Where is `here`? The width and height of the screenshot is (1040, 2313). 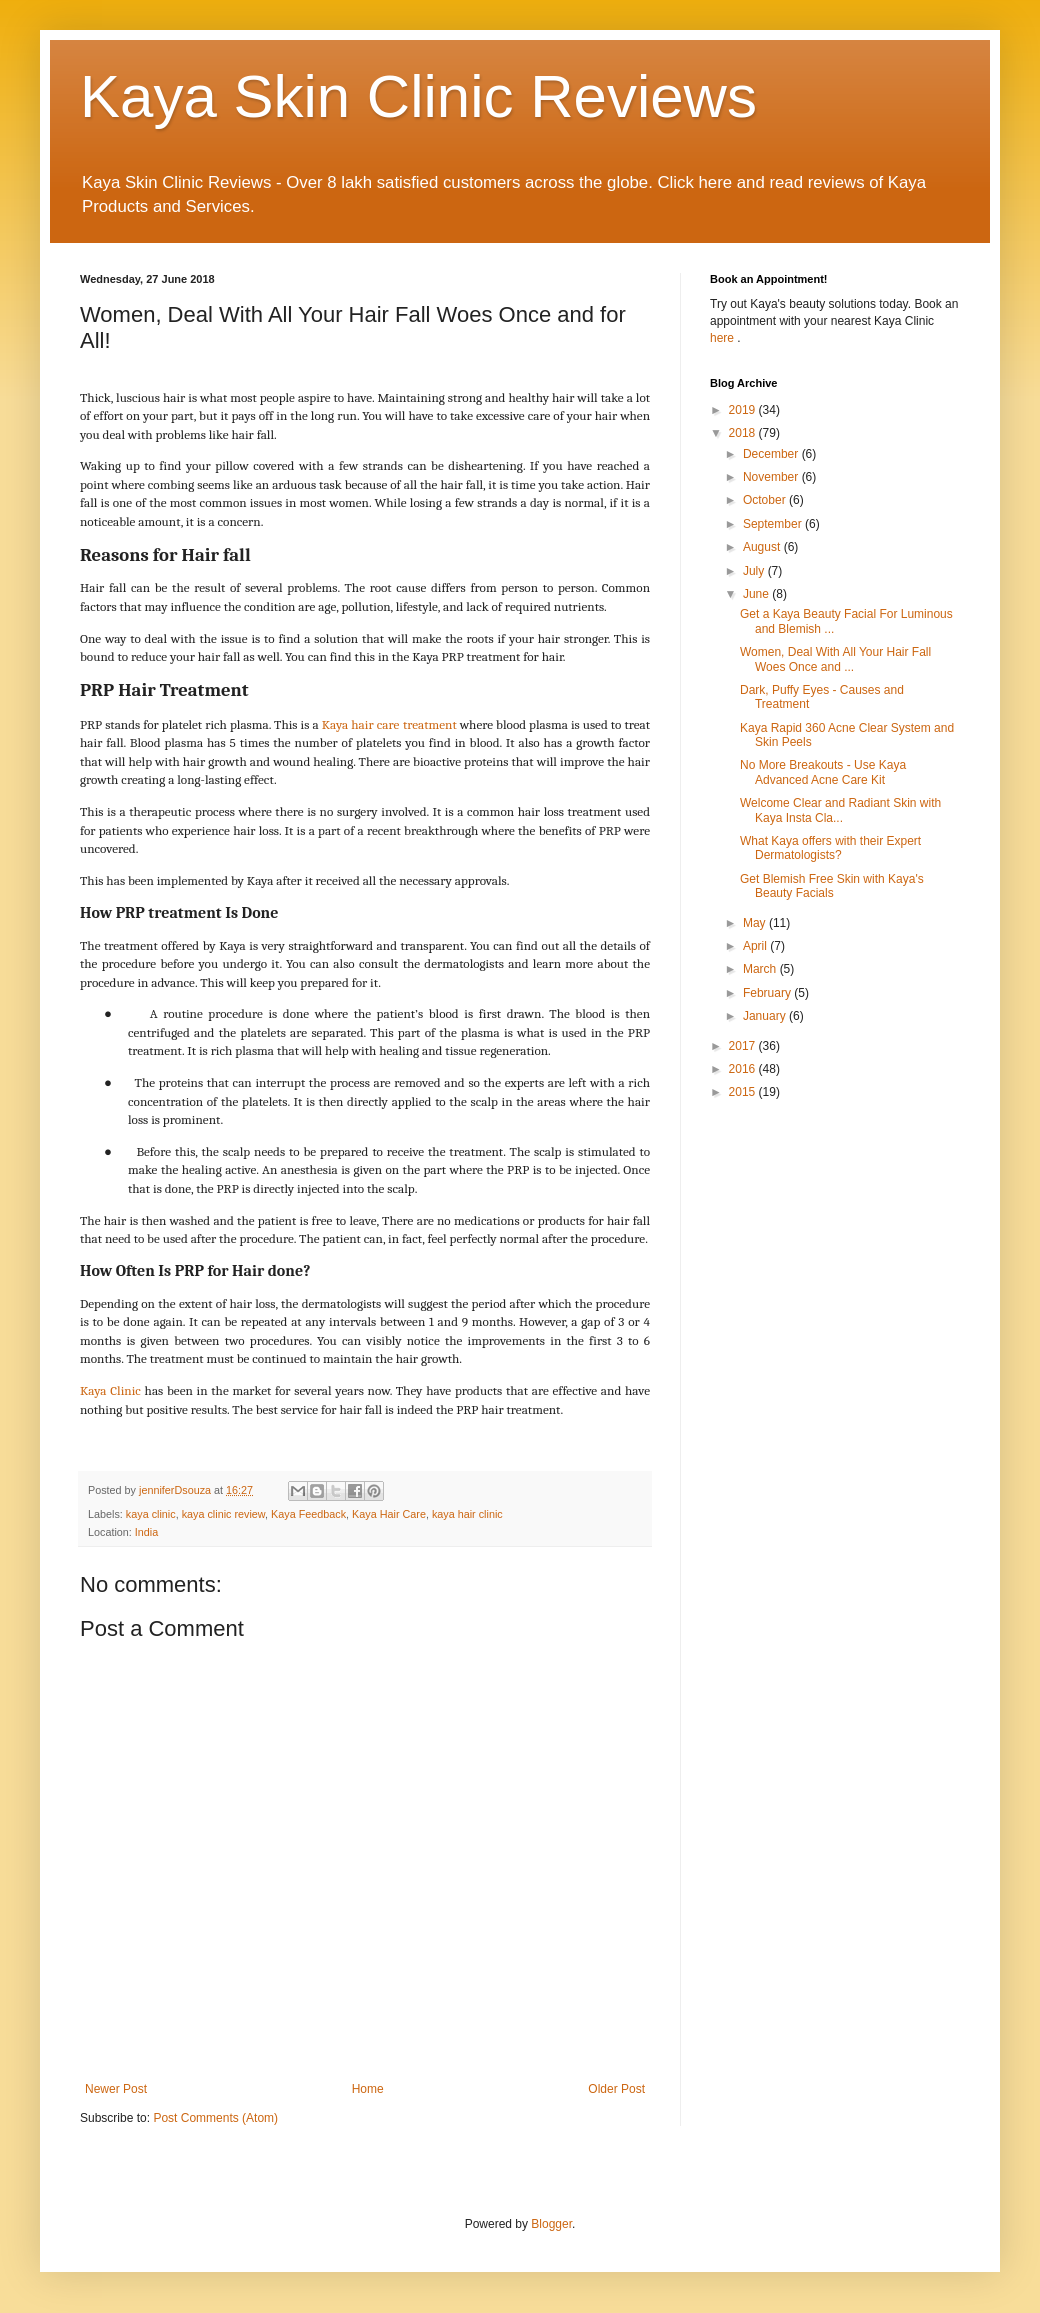 here is located at coordinates (723, 338).